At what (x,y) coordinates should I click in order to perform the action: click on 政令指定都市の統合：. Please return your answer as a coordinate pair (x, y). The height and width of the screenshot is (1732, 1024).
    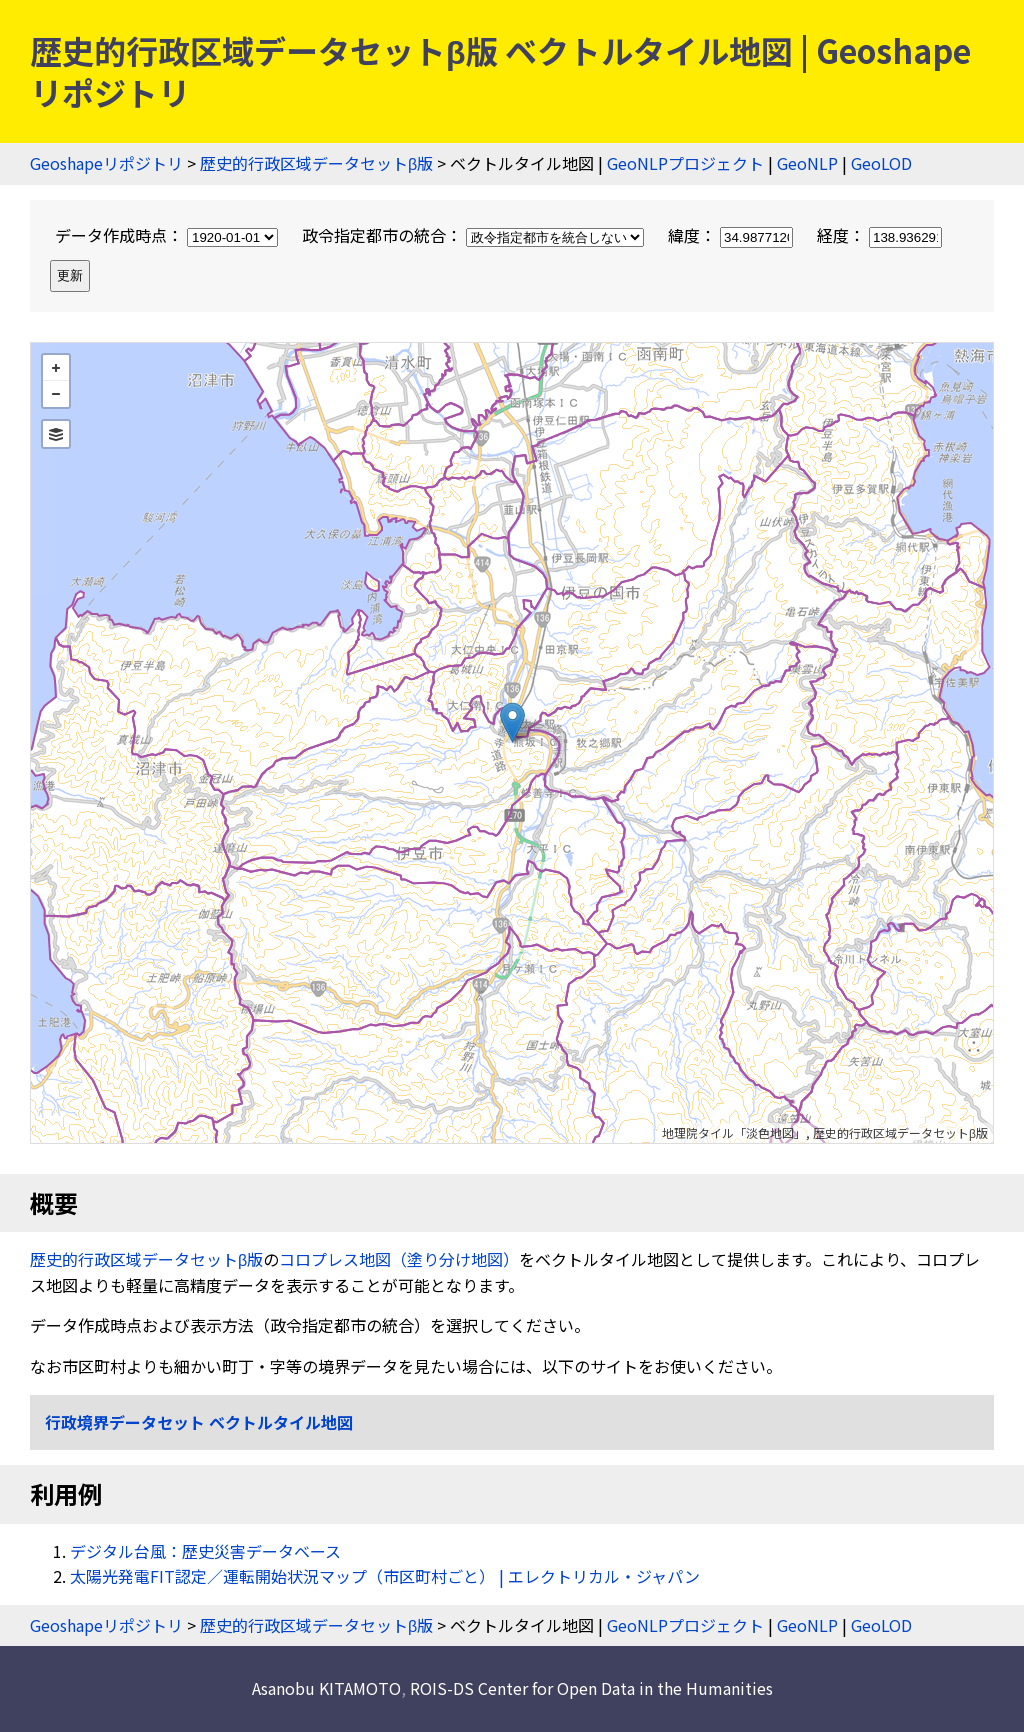
    Looking at the image, I should click on (475, 235).